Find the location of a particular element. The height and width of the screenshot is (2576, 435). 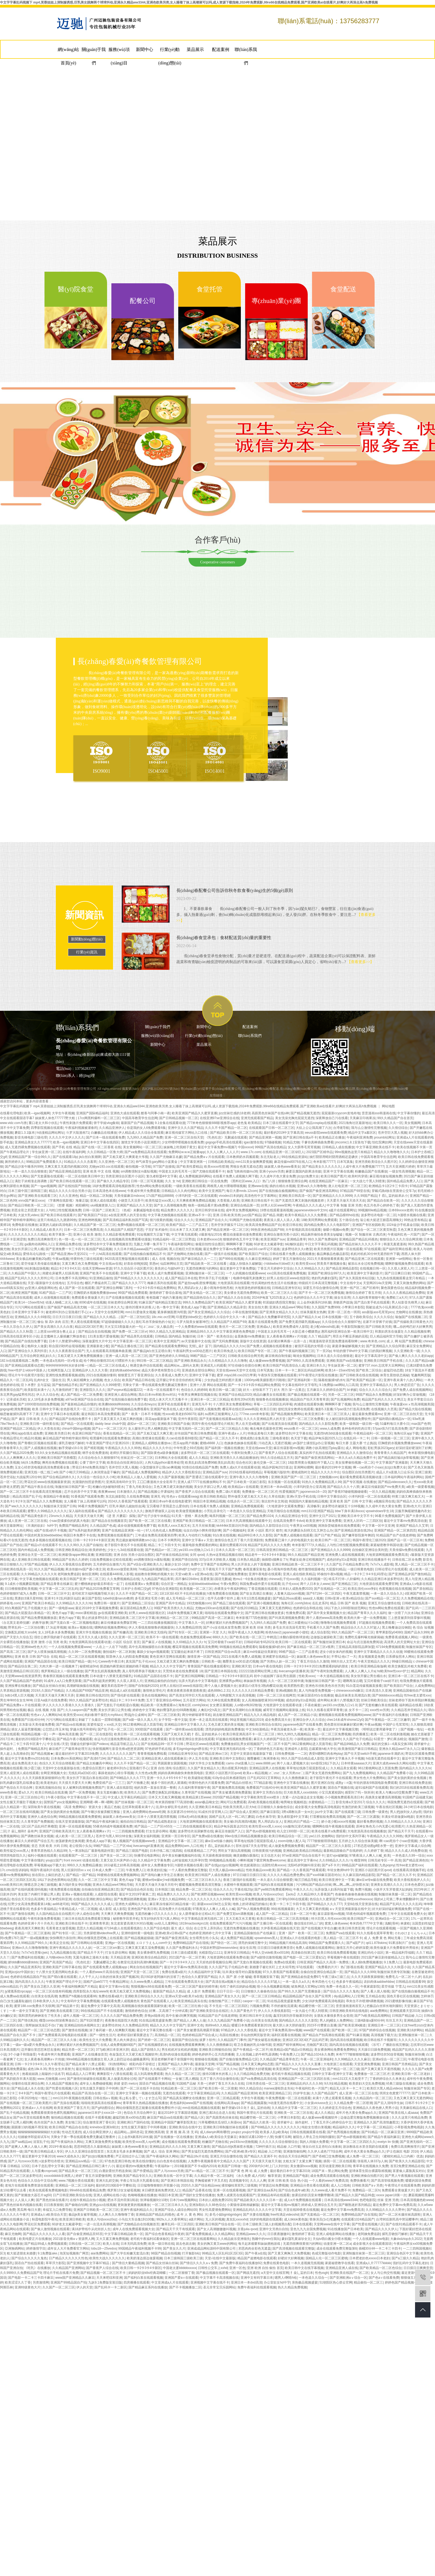

日本不卡网男同 is located at coordinates (168, 1540).